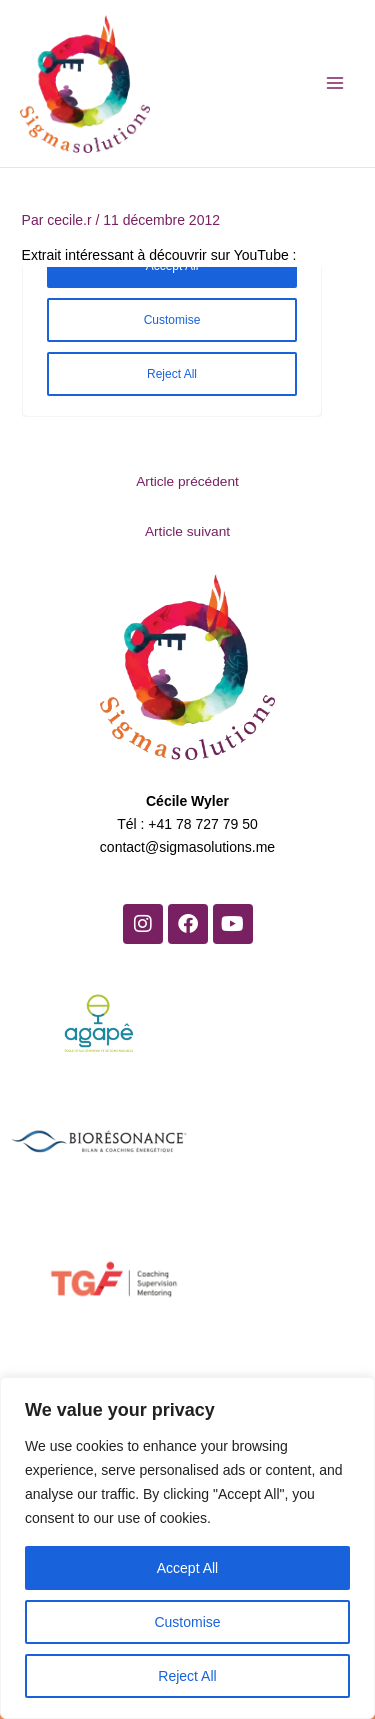 This screenshot has height=1719, width=375. What do you see at coordinates (187, 1568) in the screenshot?
I see `Accept All` at bounding box center [187, 1568].